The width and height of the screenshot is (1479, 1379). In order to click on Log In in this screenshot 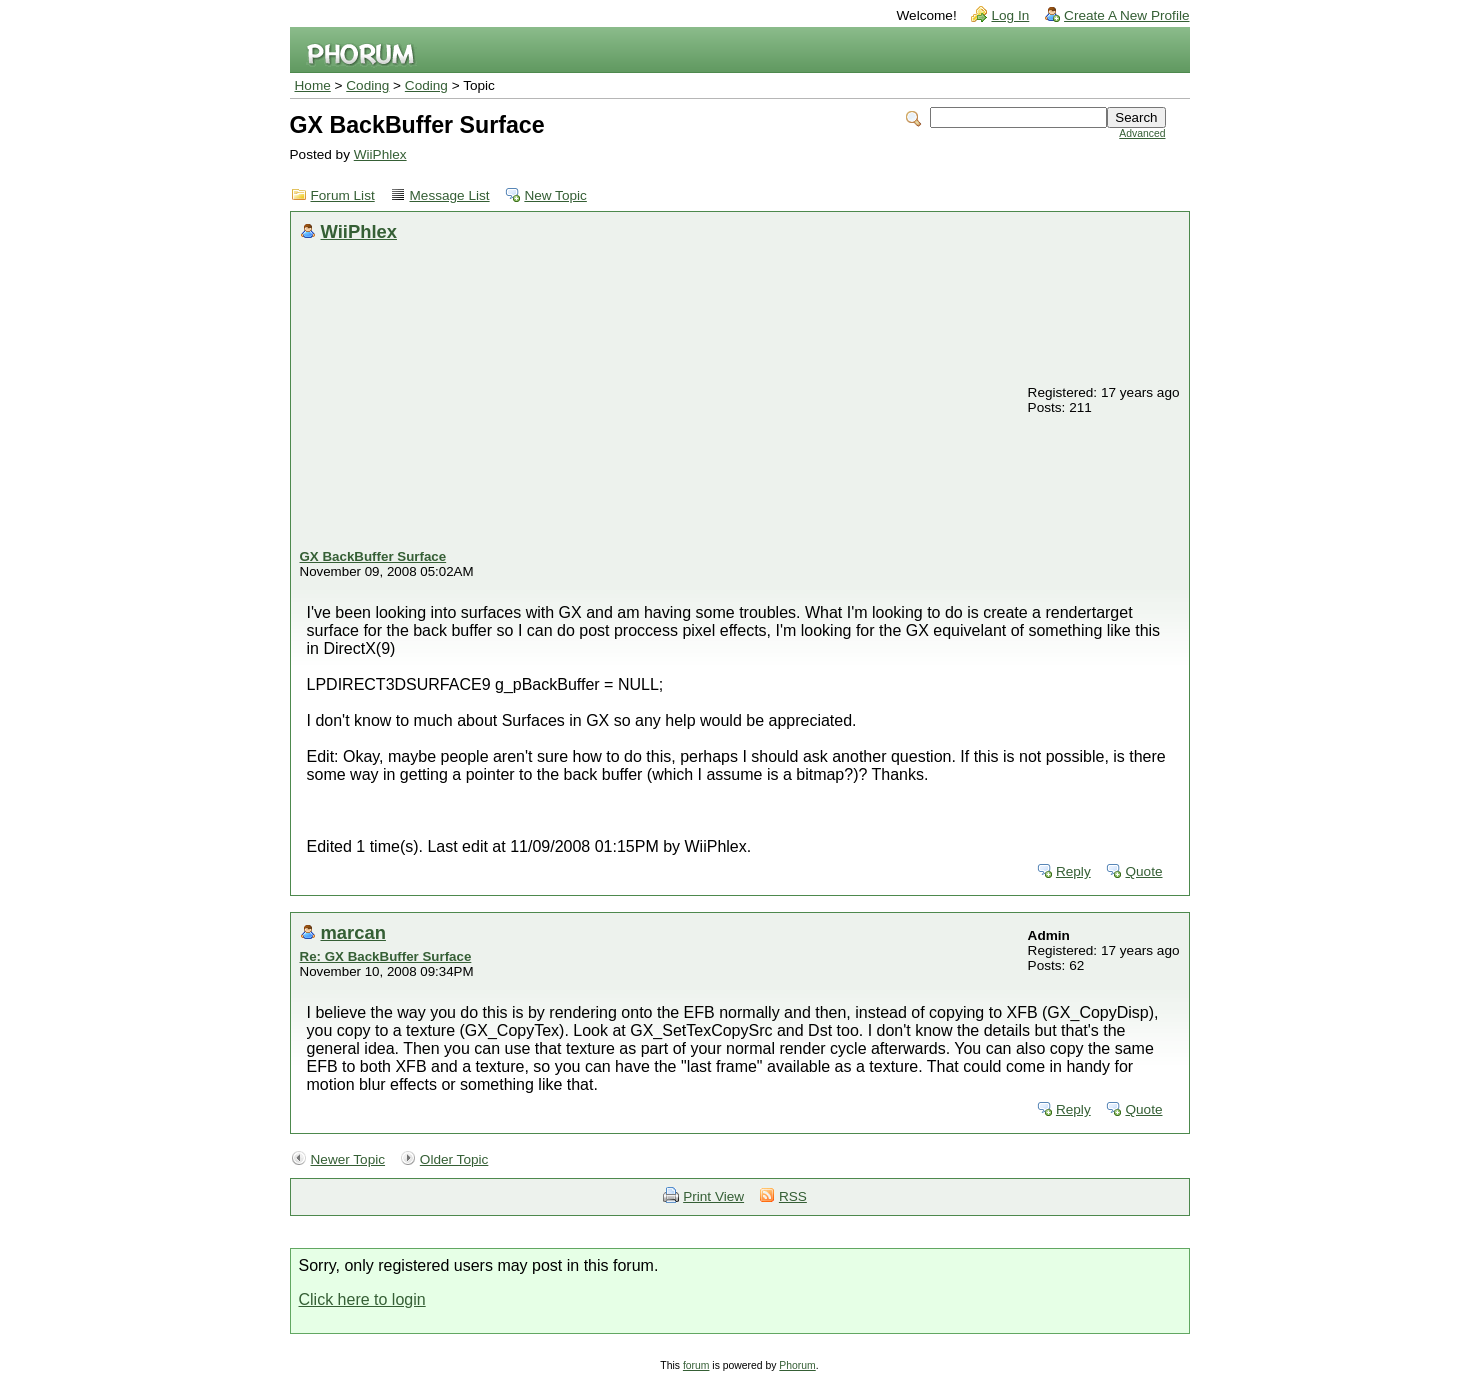, I will do `click(1010, 15)`.